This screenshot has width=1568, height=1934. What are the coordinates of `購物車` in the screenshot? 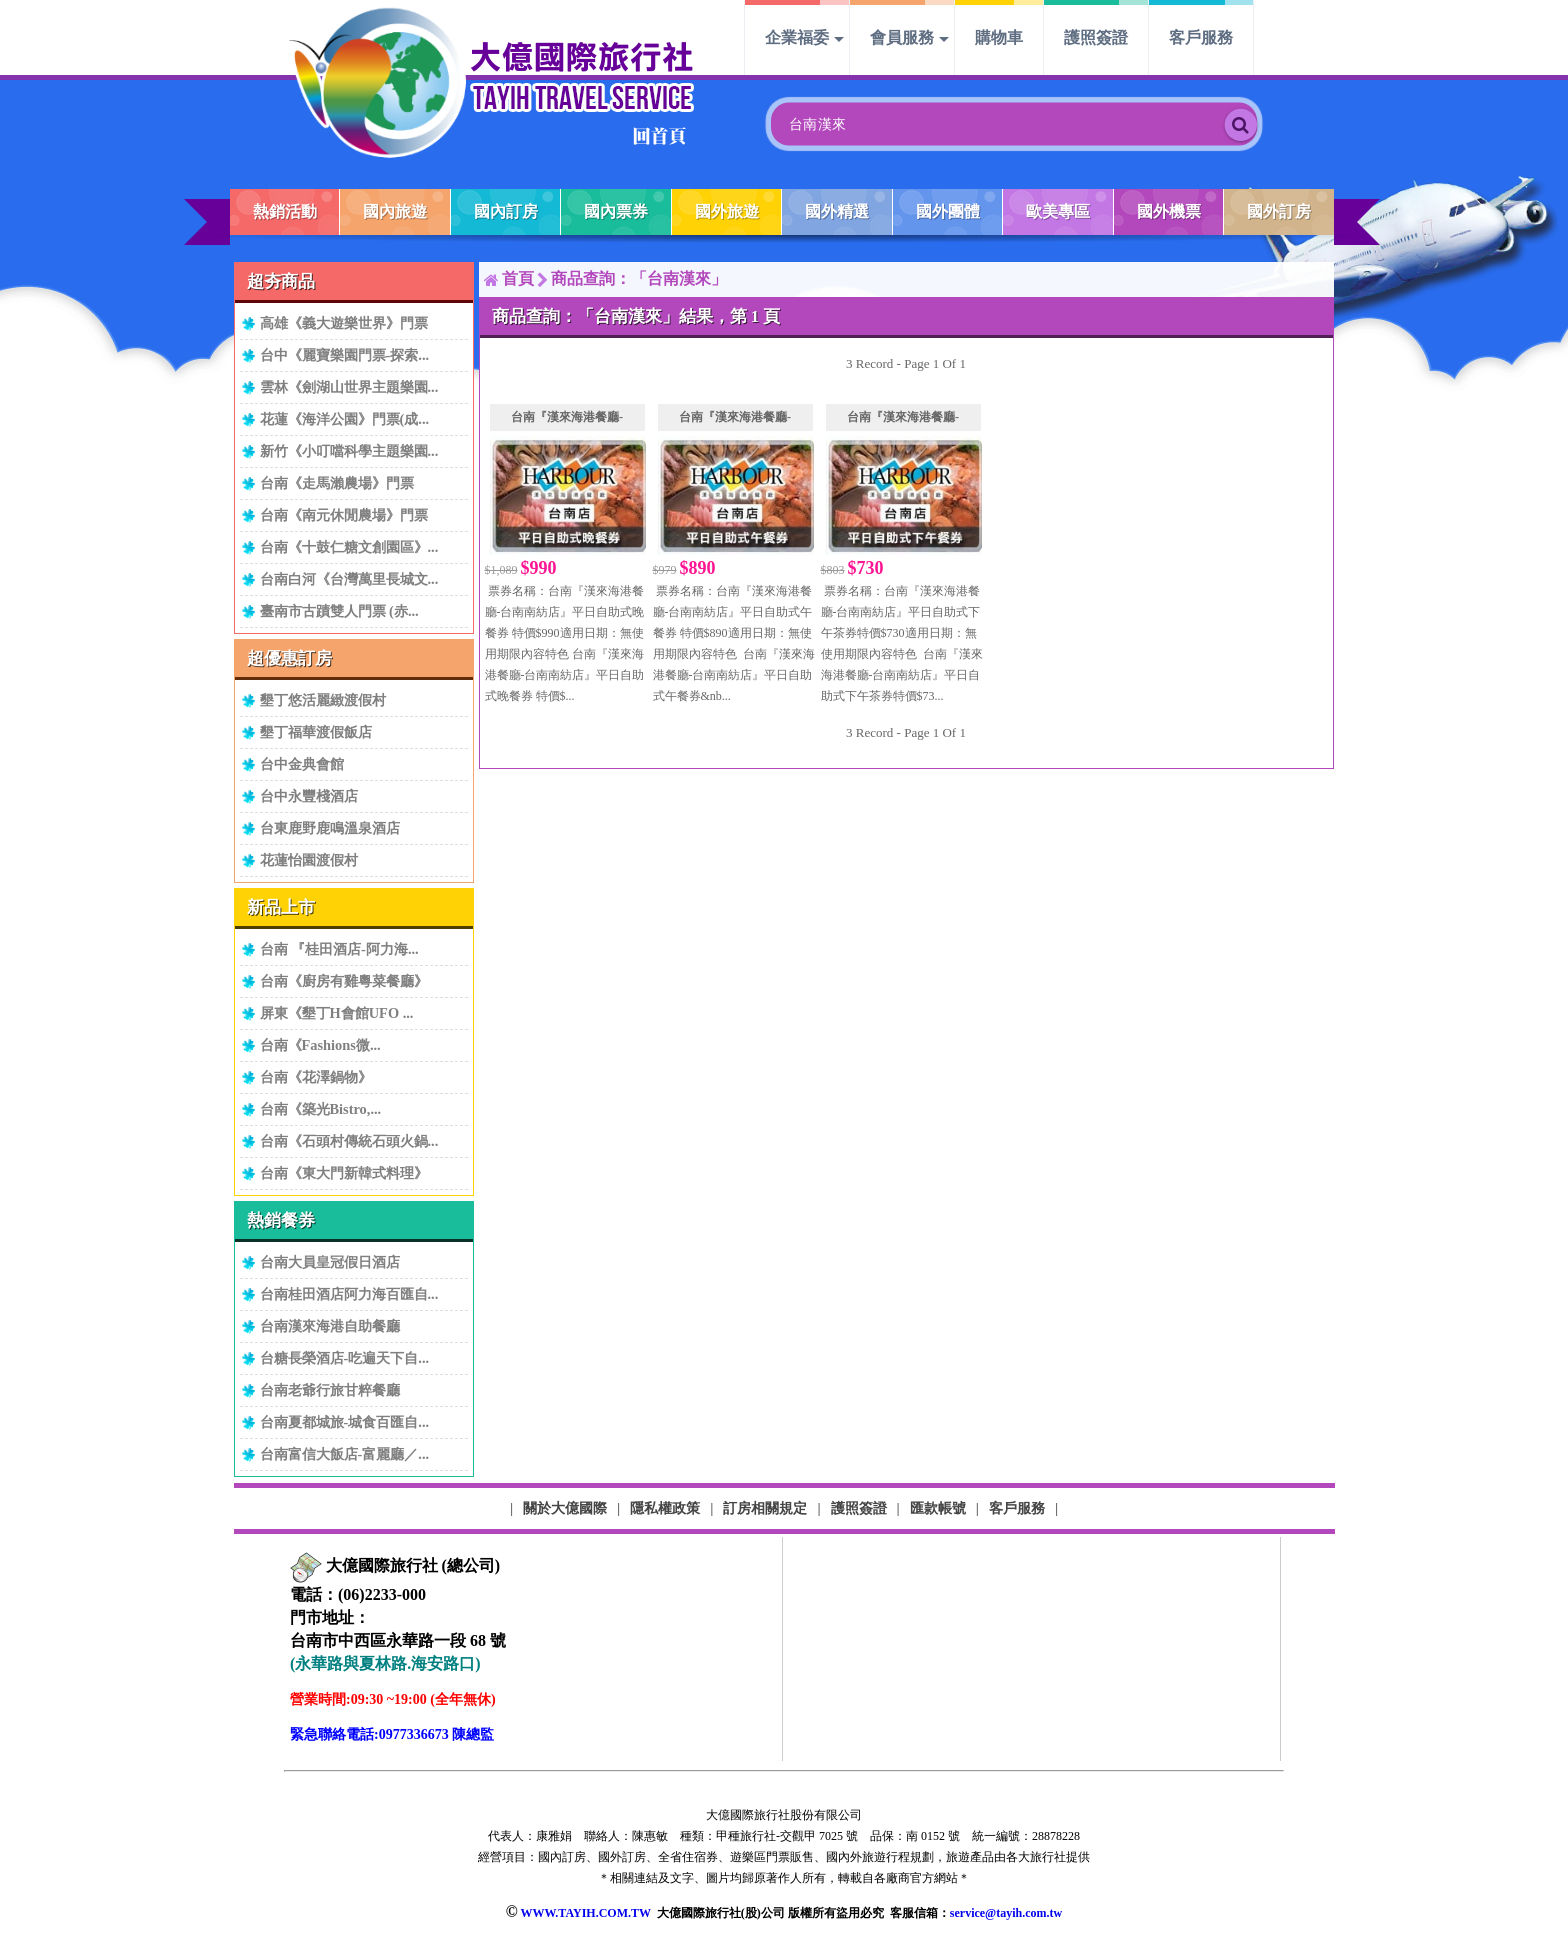 It's located at (999, 37).